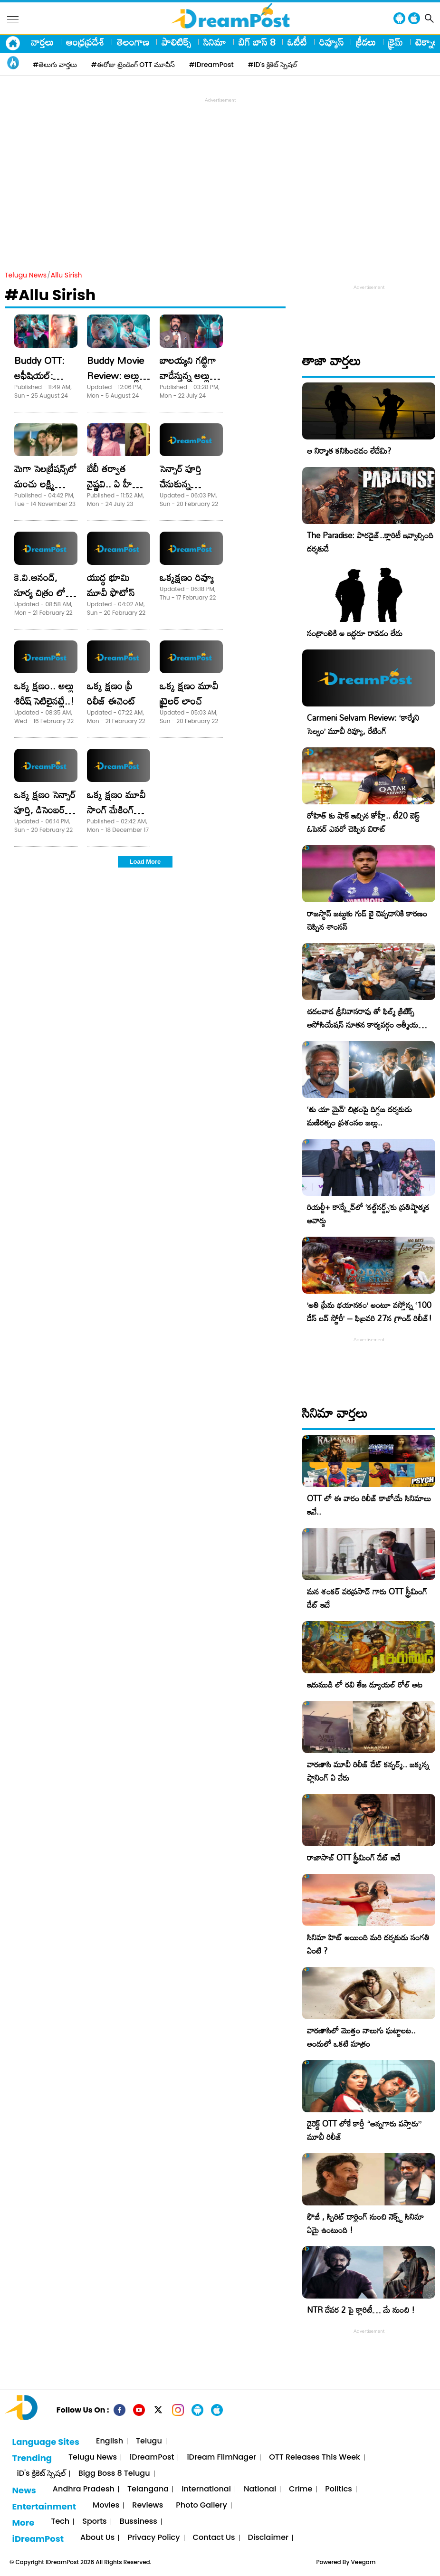 This screenshot has width=440, height=2576. Describe the element at coordinates (297, 42) in the screenshot. I see `ఓటీటీ` at that location.